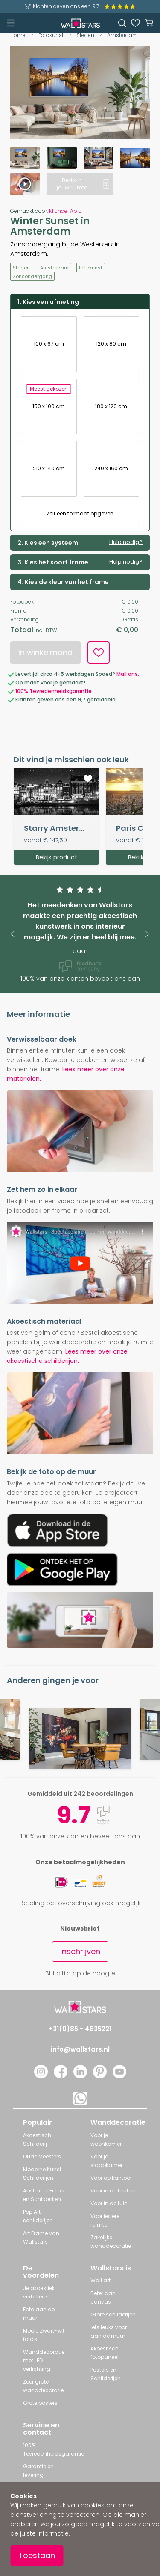 The height and width of the screenshot is (2576, 160). Describe the element at coordinates (111, 2177) in the screenshot. I see `Voor op kantoor` at that location.